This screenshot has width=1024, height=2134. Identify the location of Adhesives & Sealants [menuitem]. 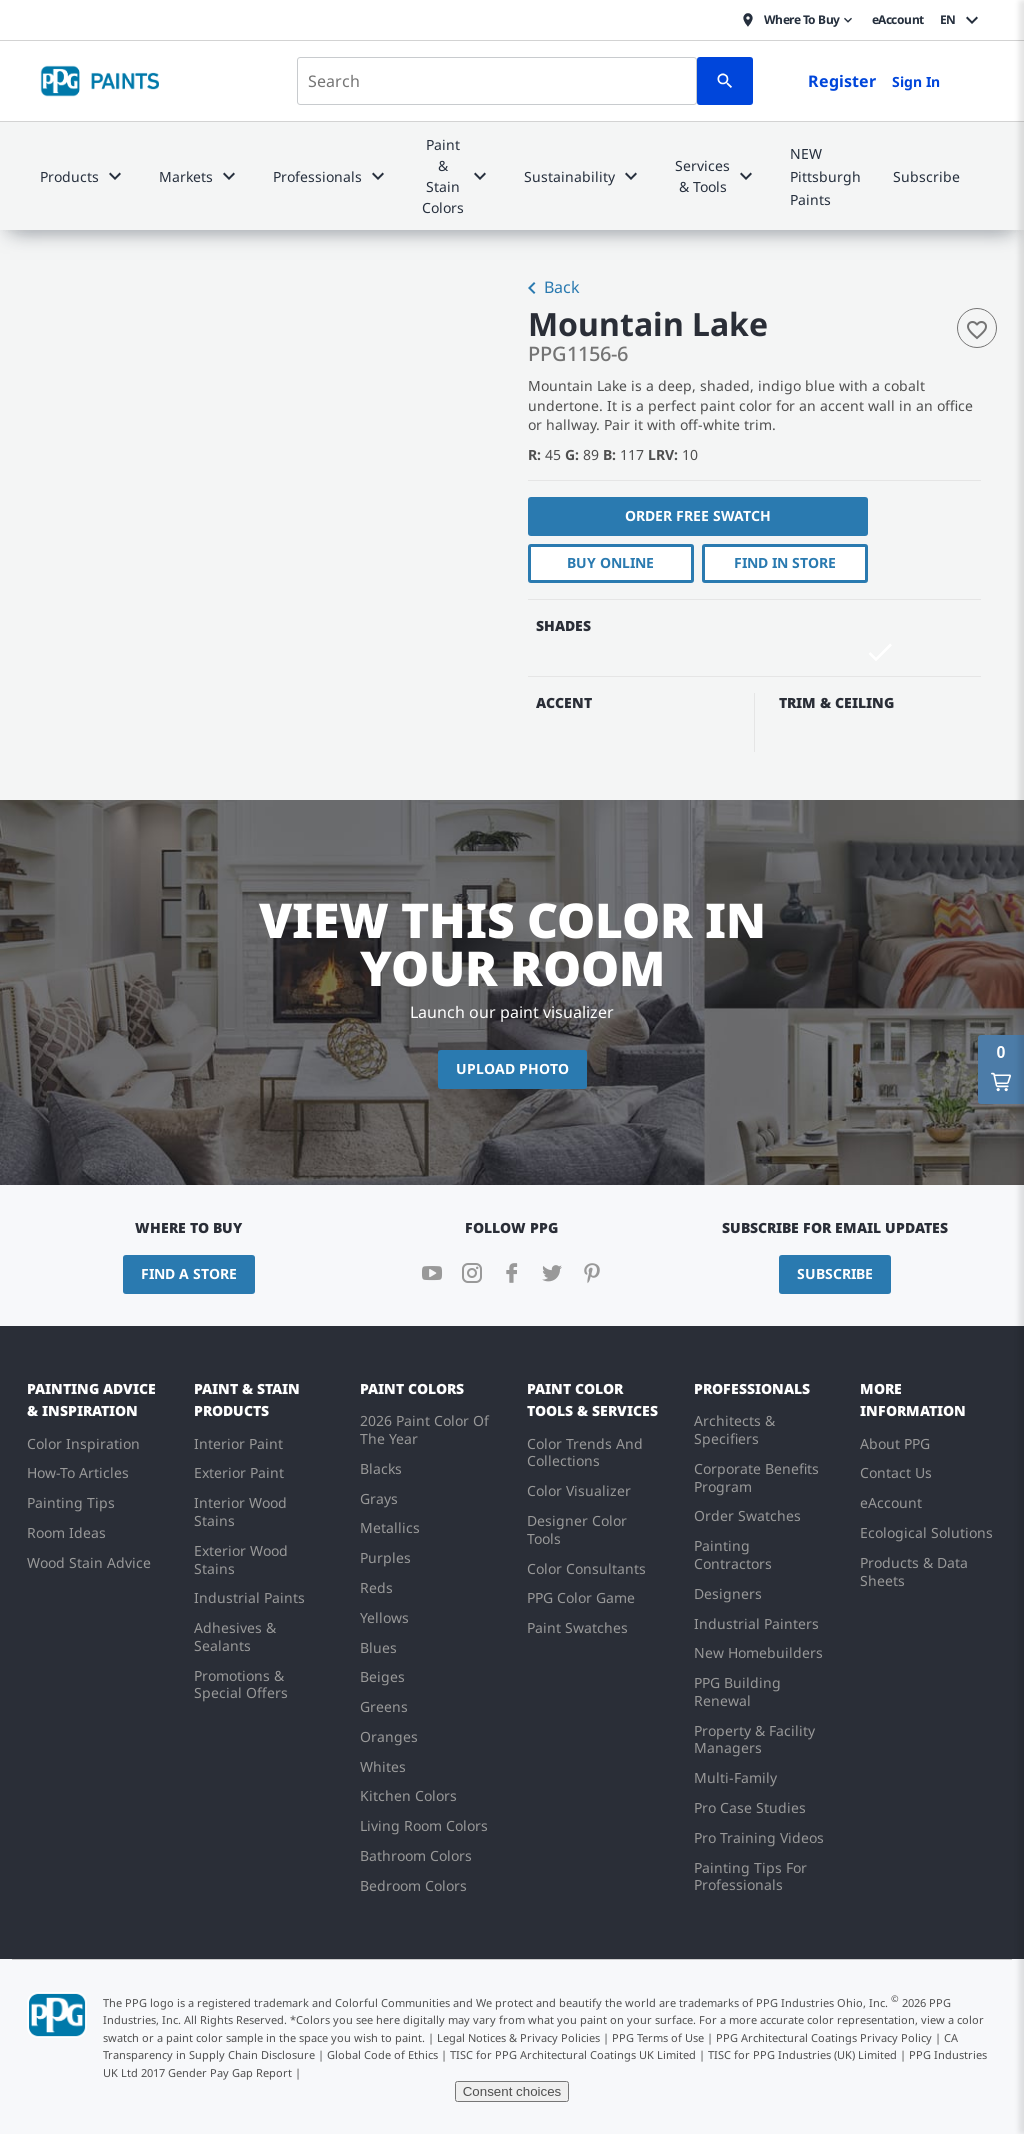
(235, 1636).